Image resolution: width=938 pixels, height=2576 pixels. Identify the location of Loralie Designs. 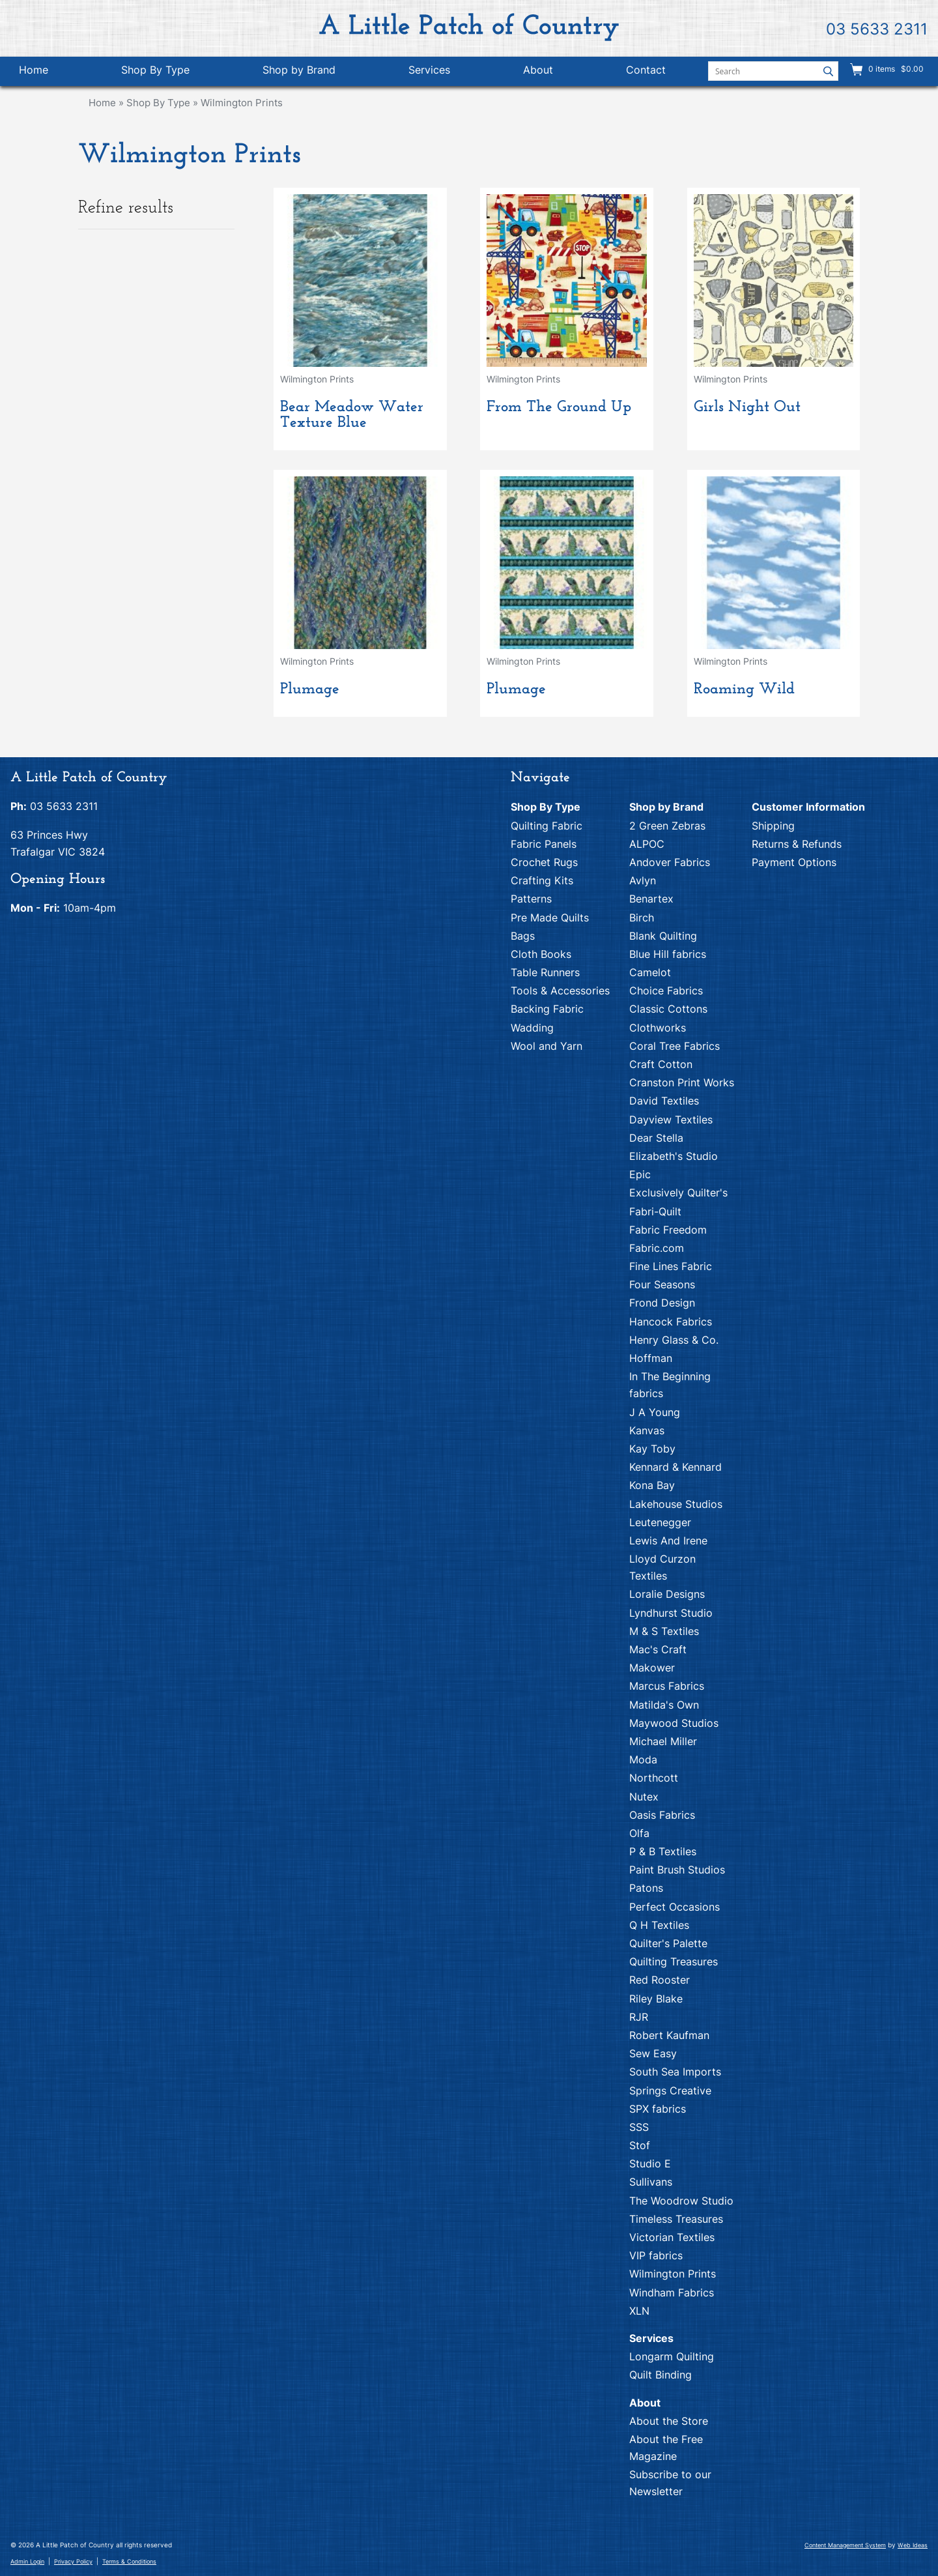
(667, 1593).